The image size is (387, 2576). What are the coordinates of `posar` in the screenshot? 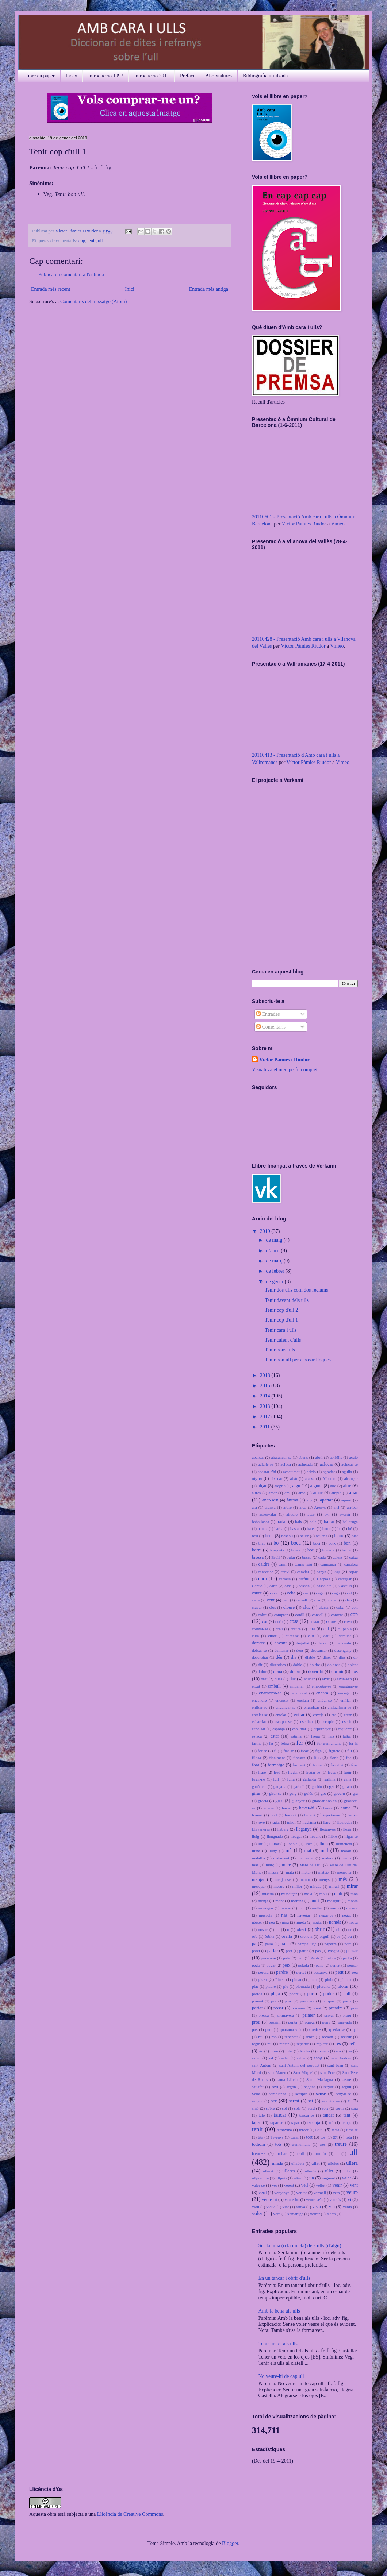 It's located at (278, 2007).